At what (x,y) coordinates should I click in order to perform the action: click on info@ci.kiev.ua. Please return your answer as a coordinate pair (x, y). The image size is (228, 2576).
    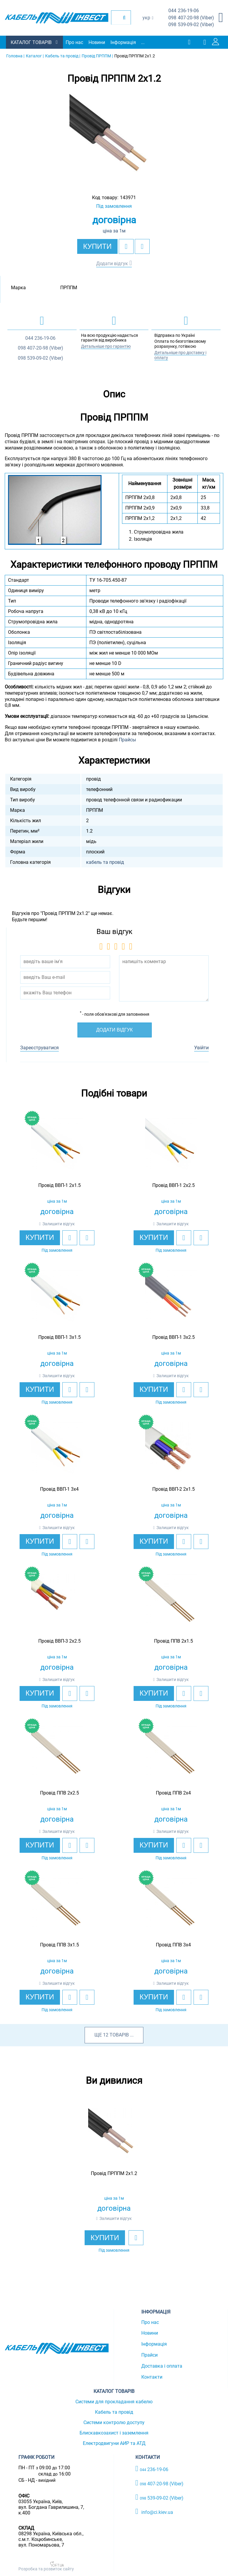
    Looking at the image, I should click on (154, 2511).